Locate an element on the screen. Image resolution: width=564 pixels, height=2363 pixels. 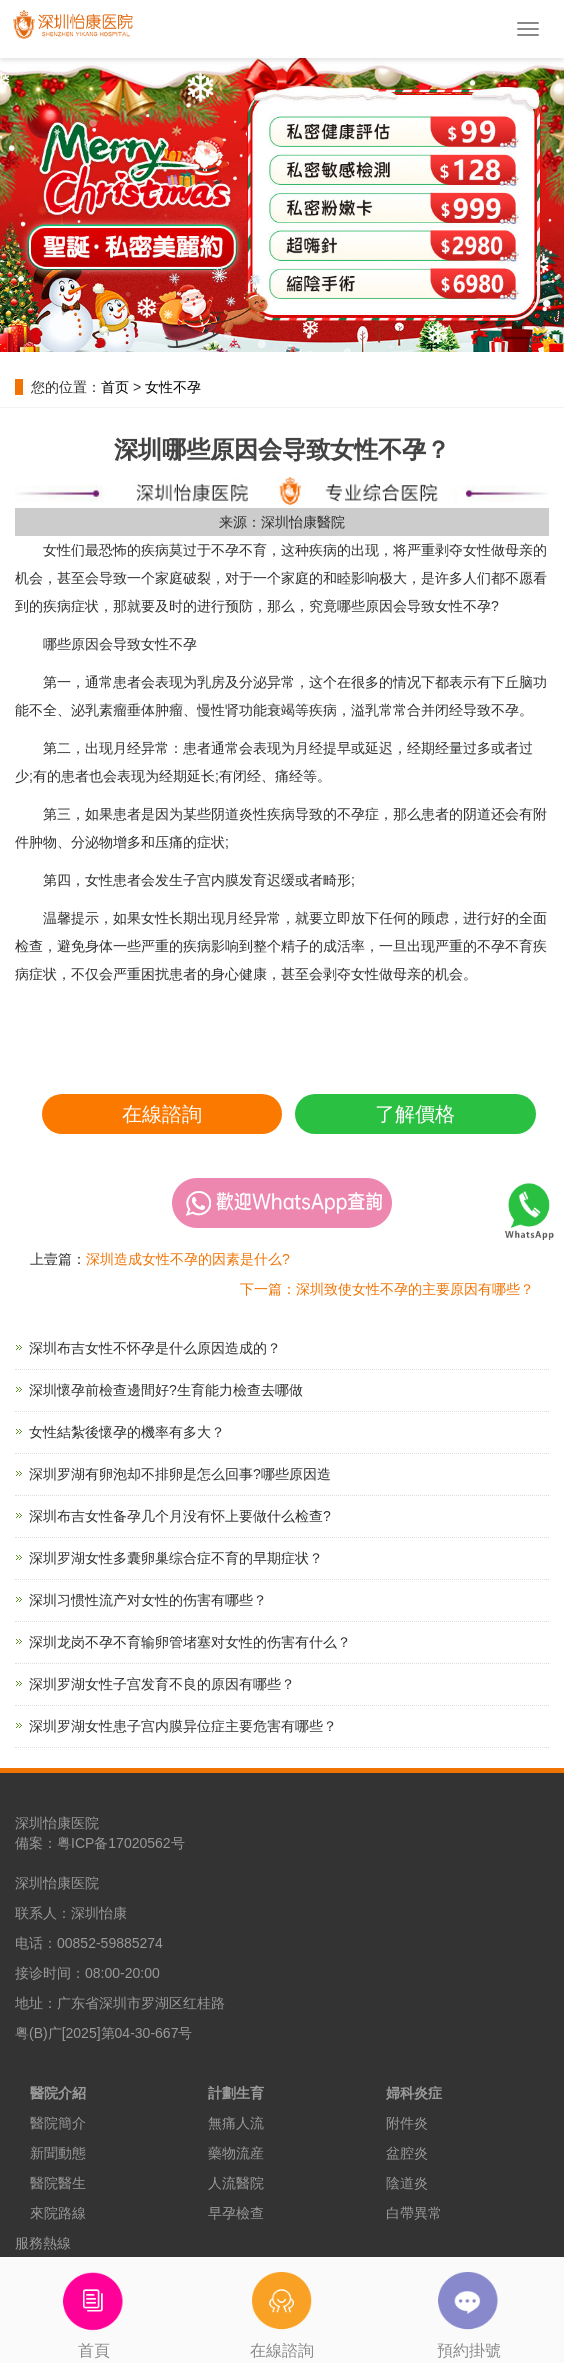
下一篇：深圳致使女性不孕的主要原因有哪些？ is located at coordinates (387, 1289).